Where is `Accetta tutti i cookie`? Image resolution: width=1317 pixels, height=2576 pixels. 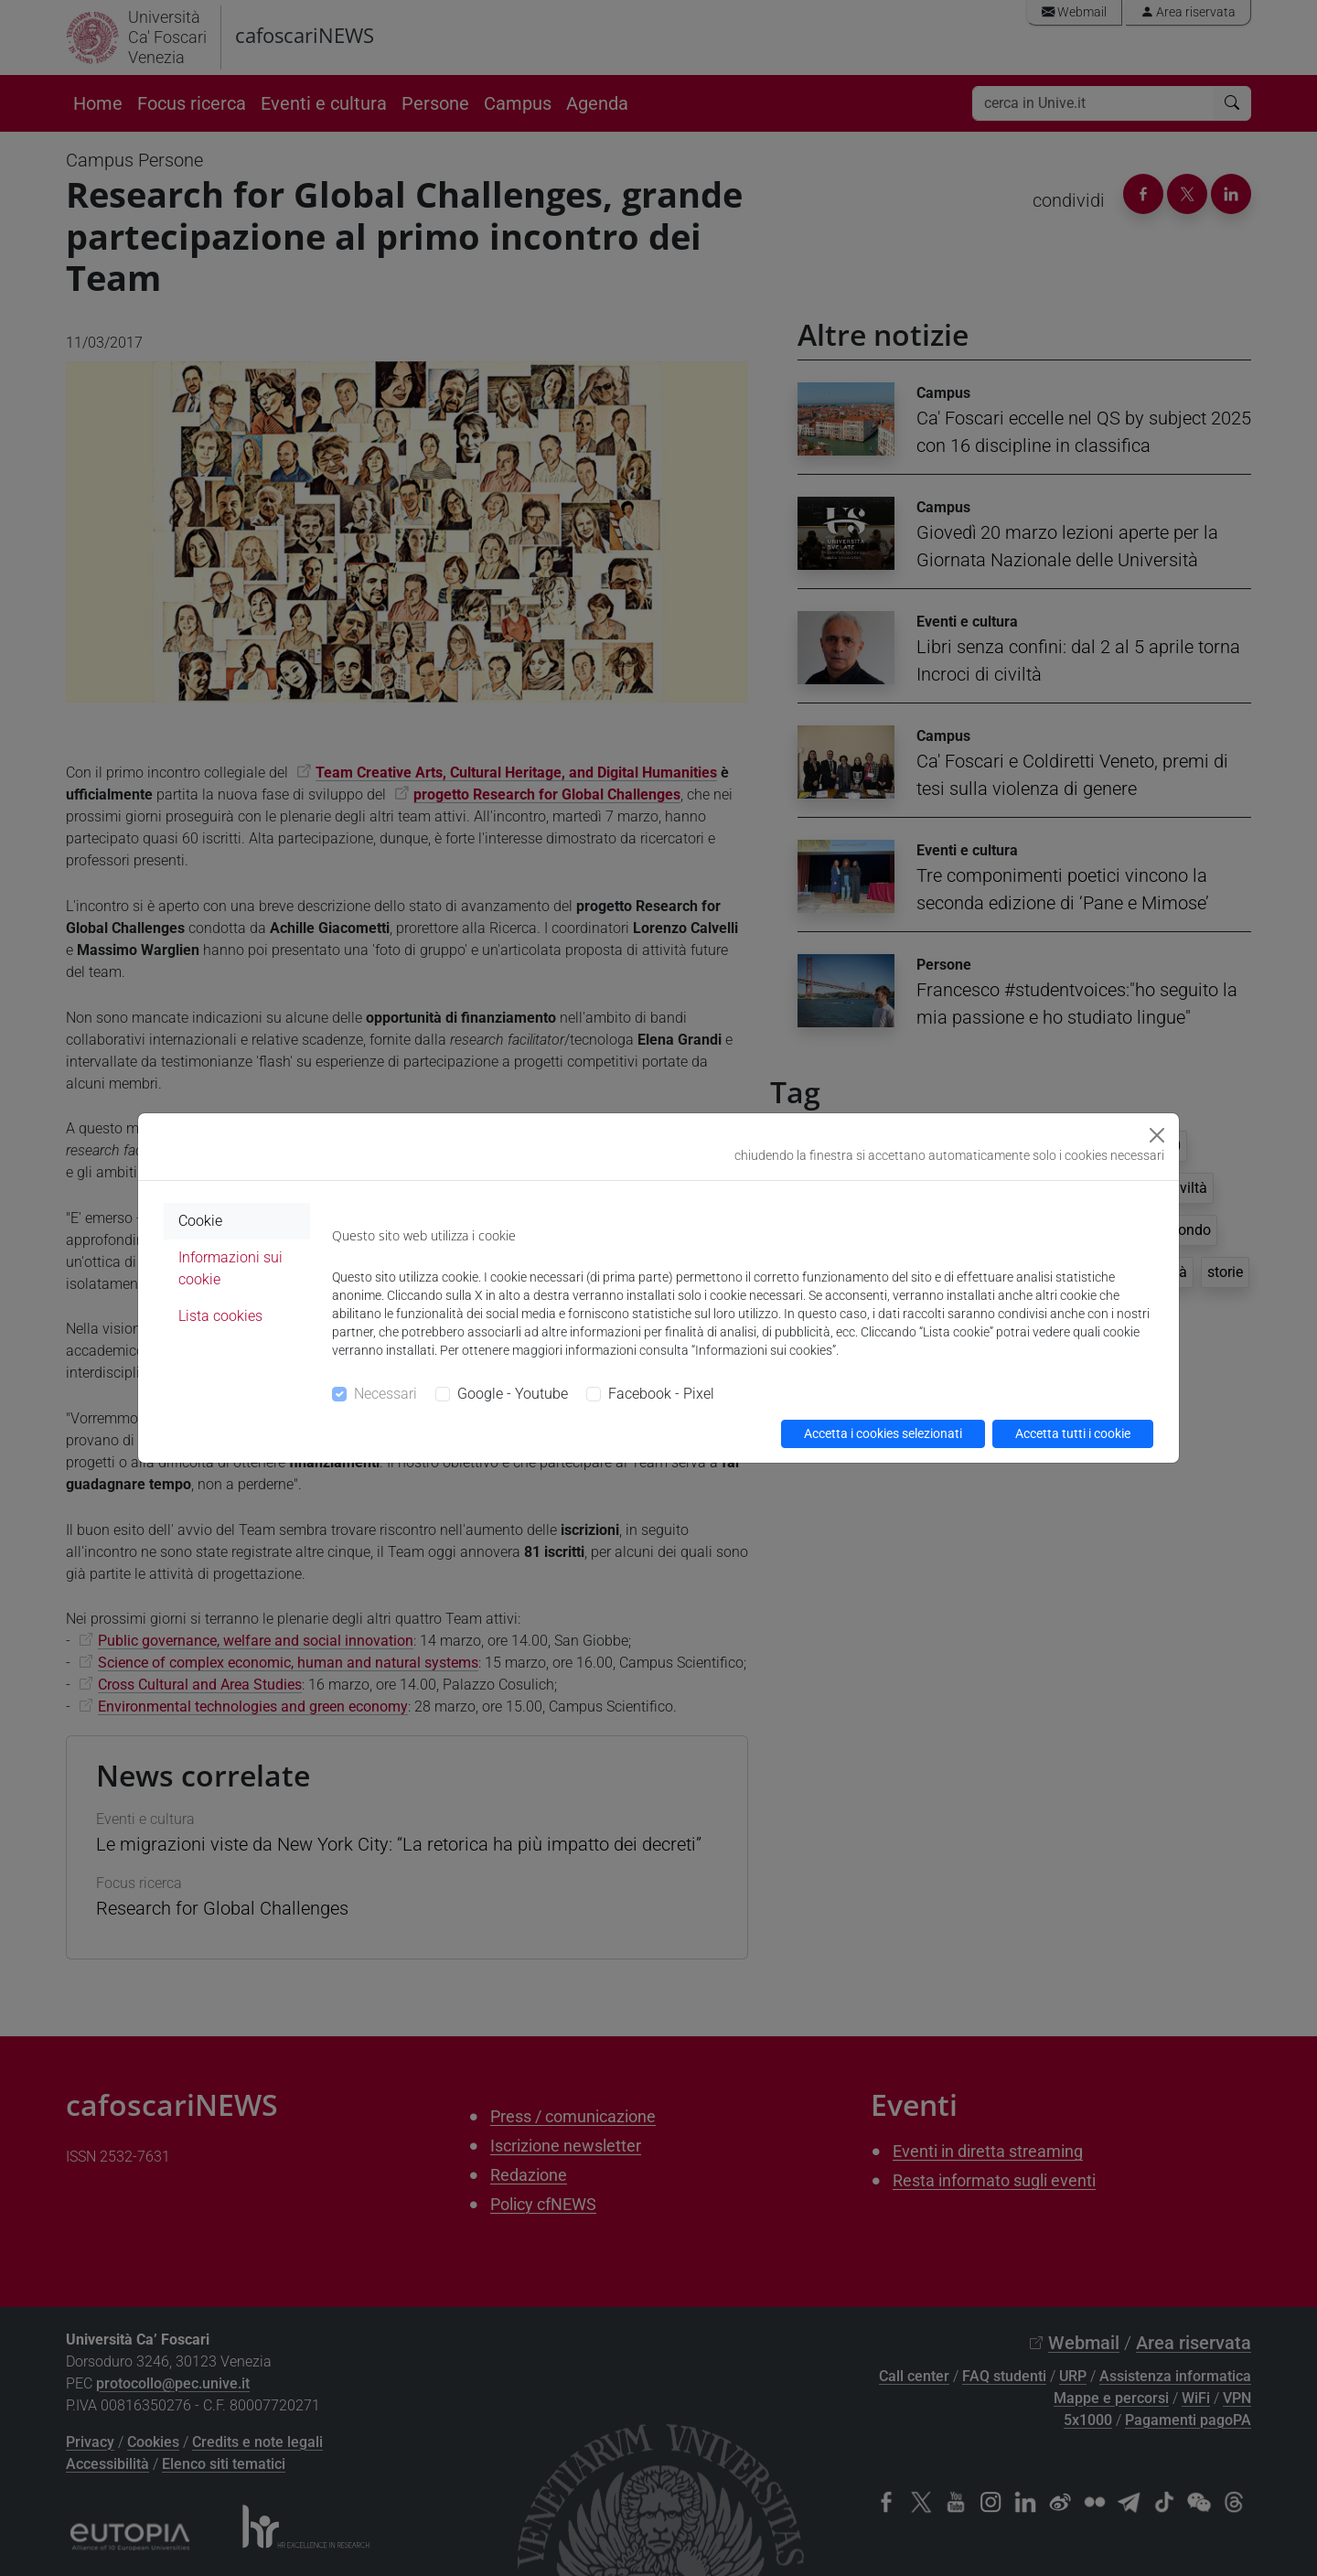 Accetta tutti i cookie is located at coordinates (1072, 1433).